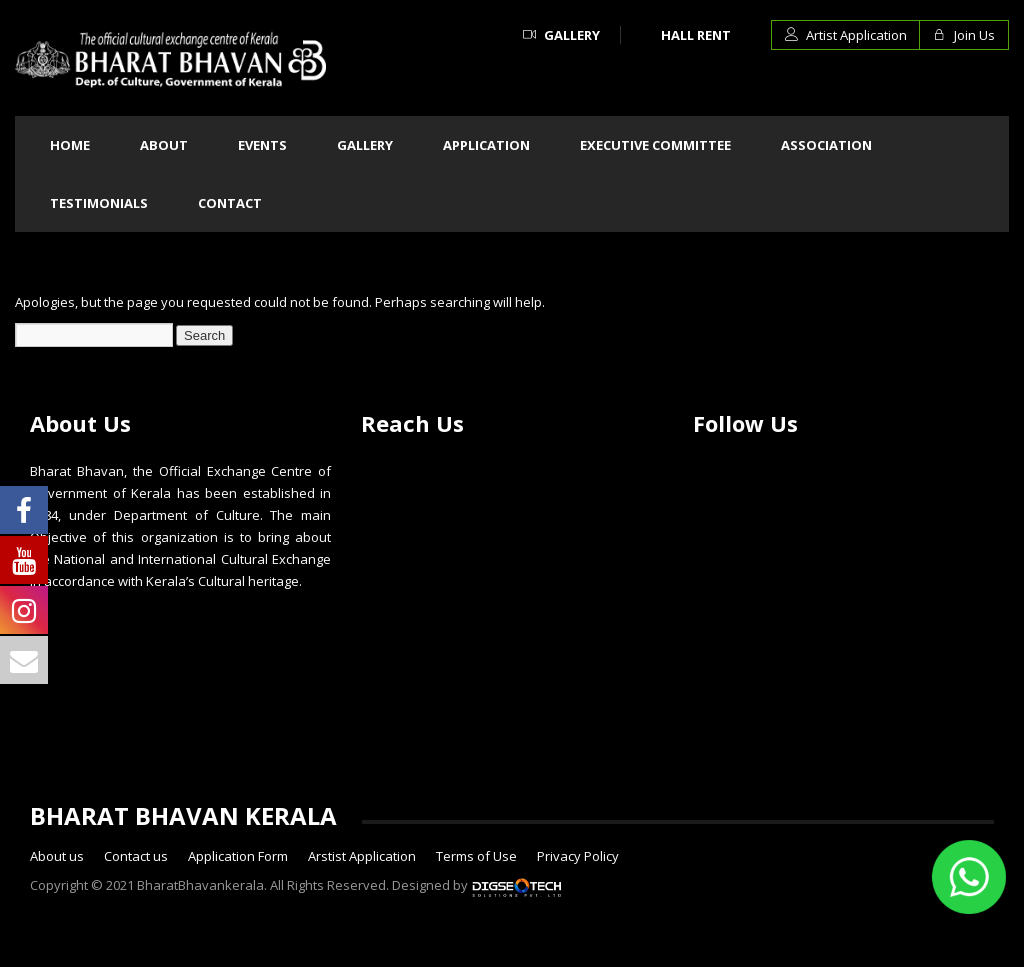 The image size is (1024, 967). Describe the element at coordinates (57, 856) in the screenshot. I see `About us` at that location.